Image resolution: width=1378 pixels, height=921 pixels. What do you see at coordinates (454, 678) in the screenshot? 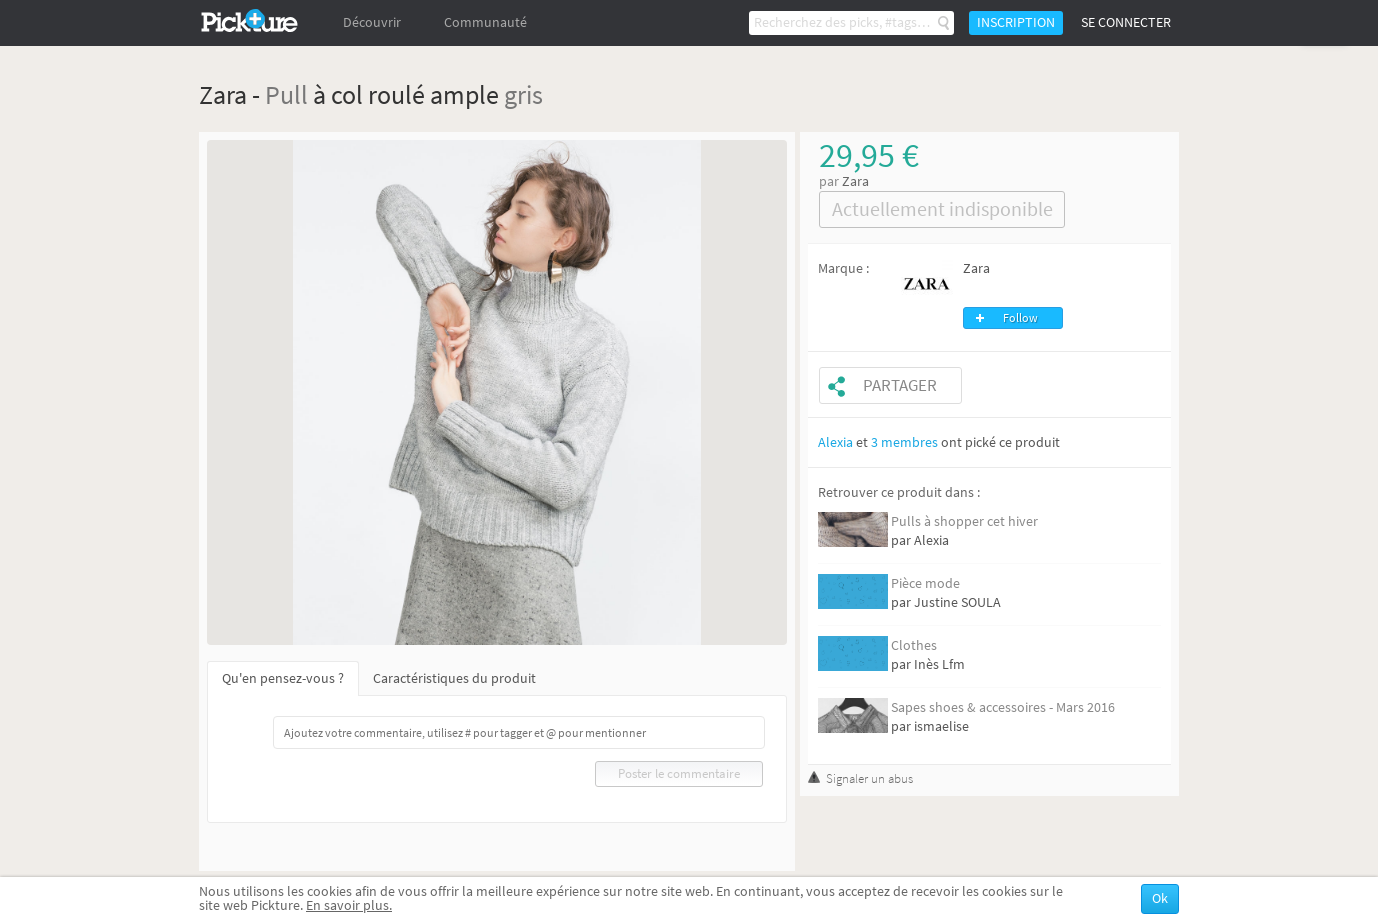
I see `Caractéristiques du produit` at bounding box center [454, 678].